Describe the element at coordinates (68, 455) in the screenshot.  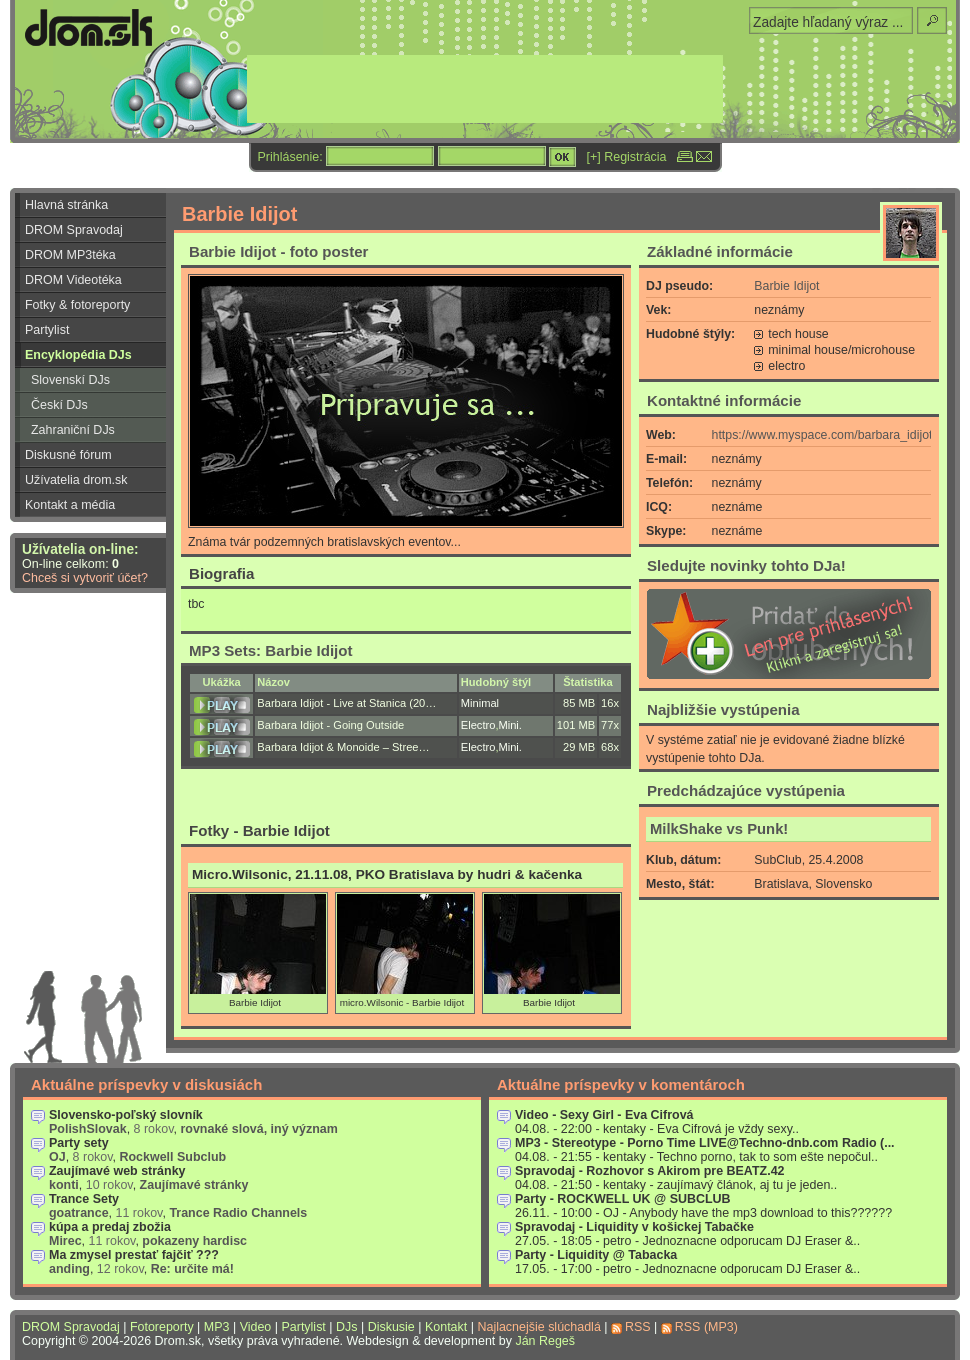
I see `Diskusné fórum` at that location.